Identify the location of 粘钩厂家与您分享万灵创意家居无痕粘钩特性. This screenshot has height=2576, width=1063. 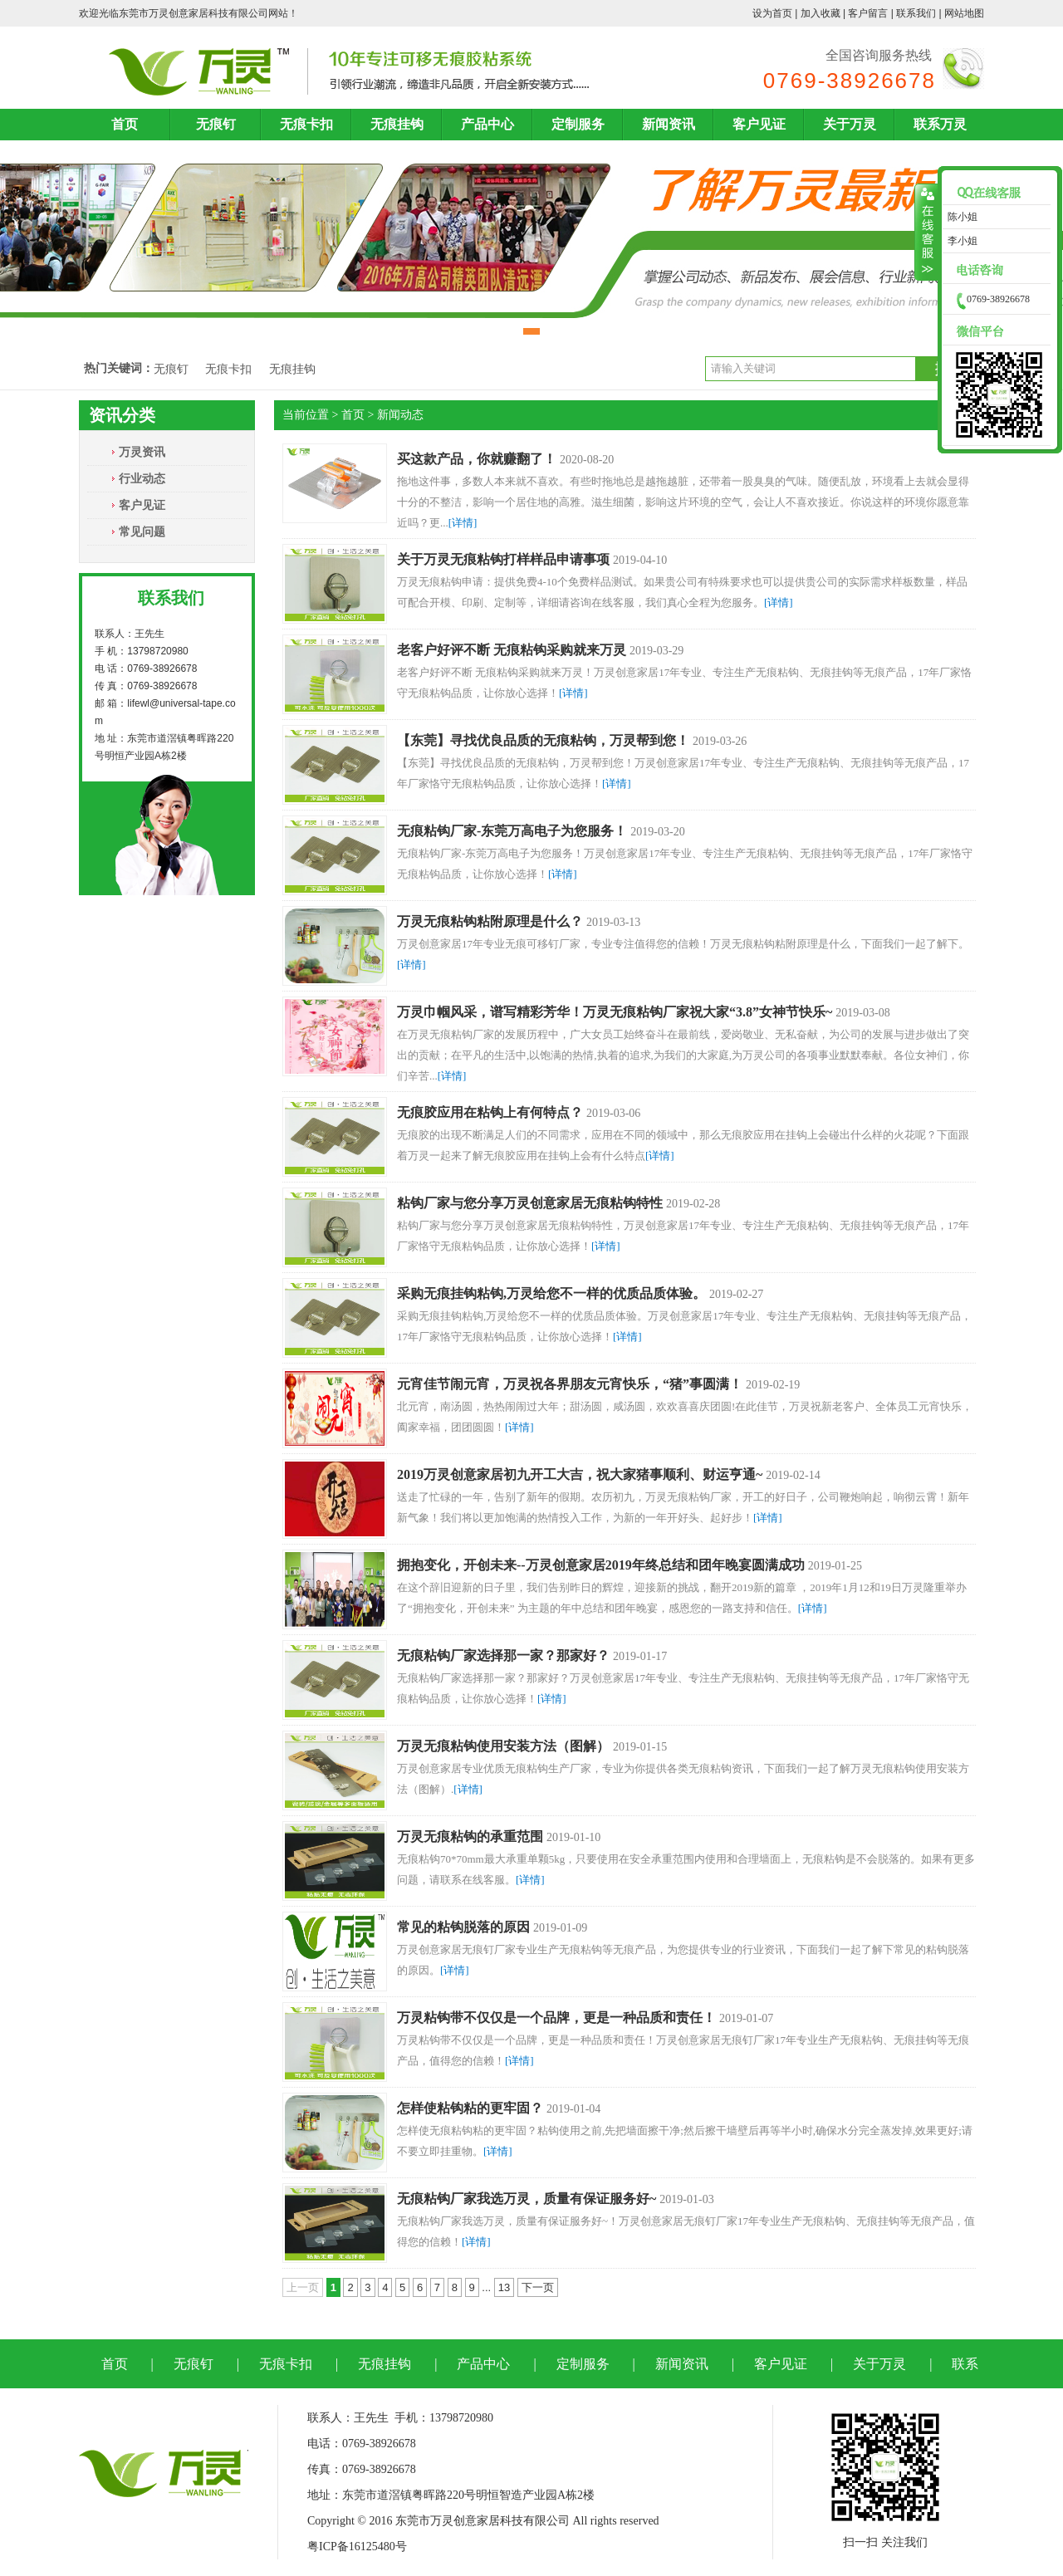
(530, 1203).